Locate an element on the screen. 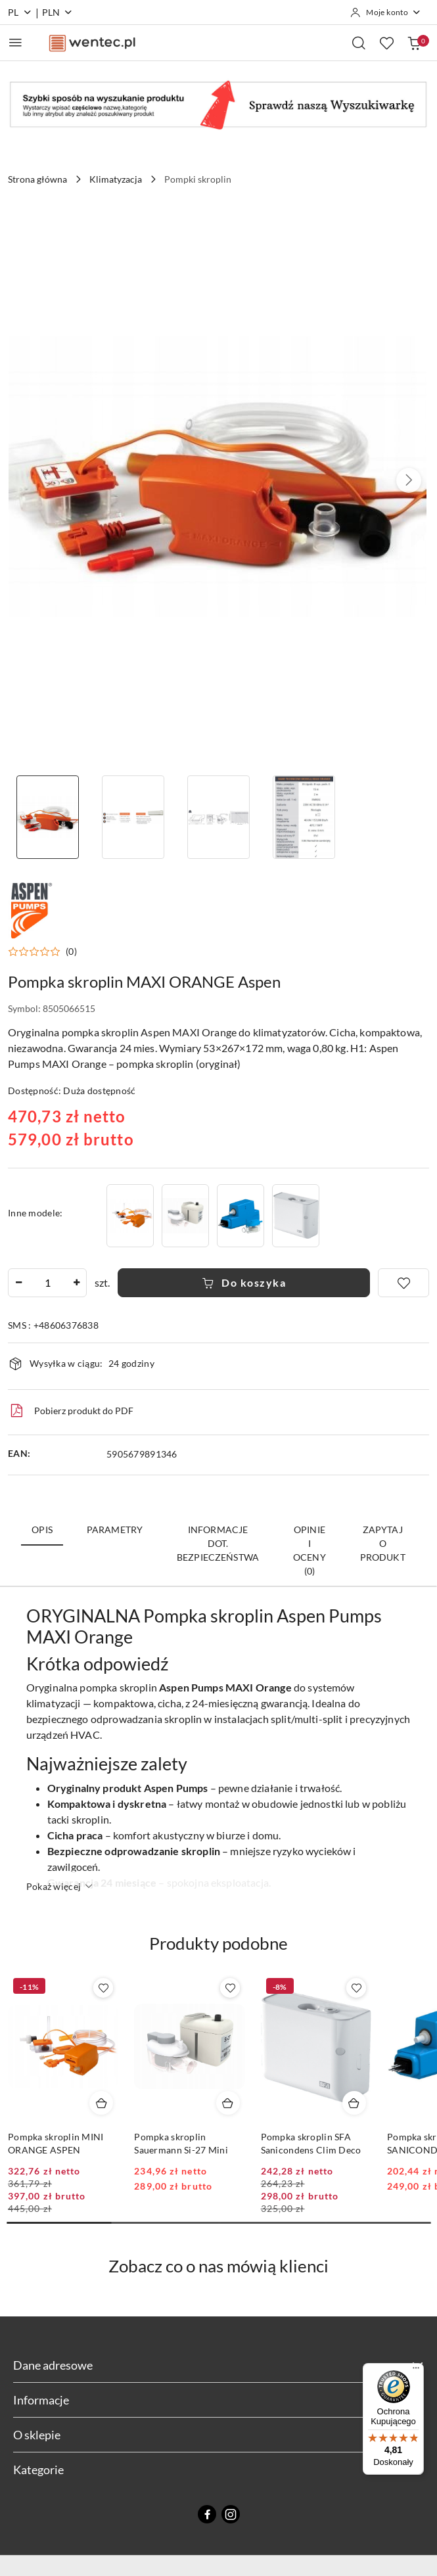 Image resolution: width=437 pixels, height=2576 pixels. Parametry [tab] is located at coordinates (115, 1529).